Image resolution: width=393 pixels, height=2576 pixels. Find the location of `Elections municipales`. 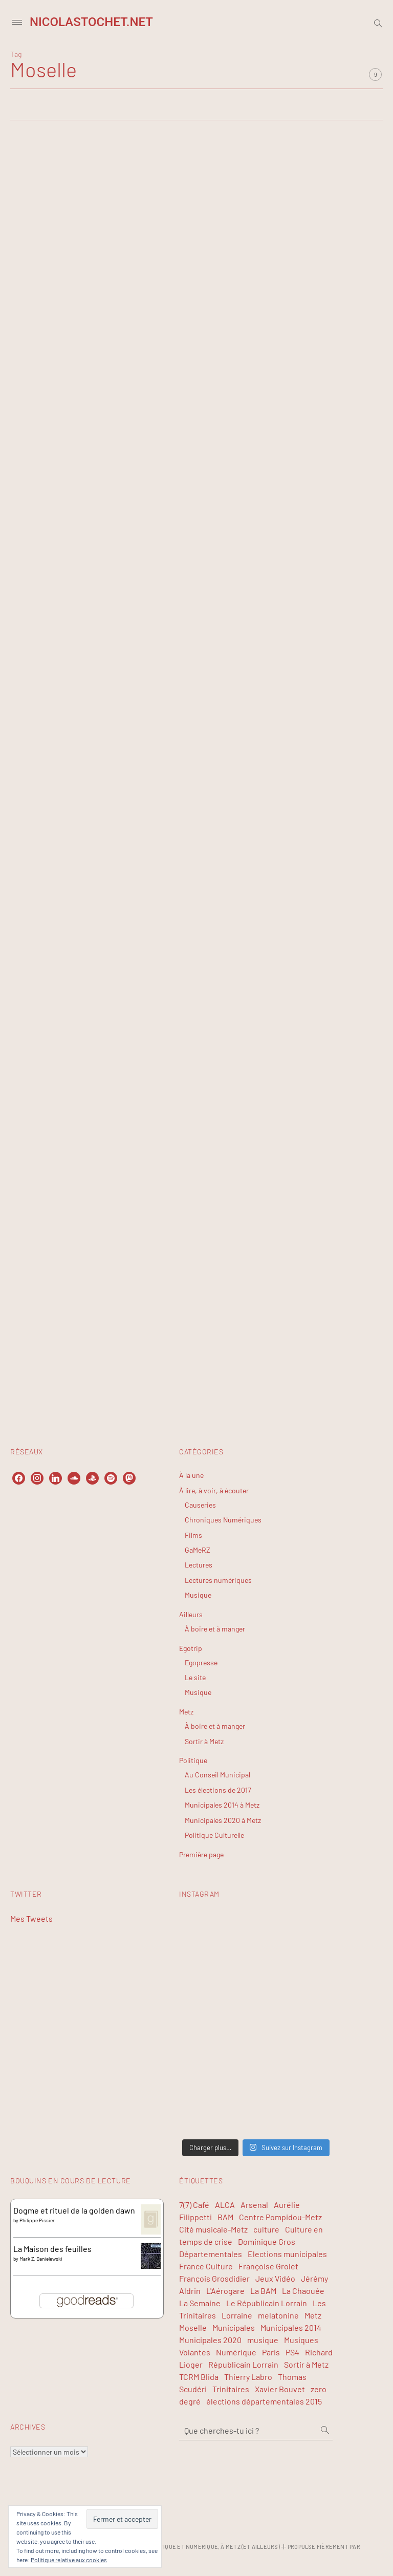

Elections municipales is located at coordinates (287, 2254).